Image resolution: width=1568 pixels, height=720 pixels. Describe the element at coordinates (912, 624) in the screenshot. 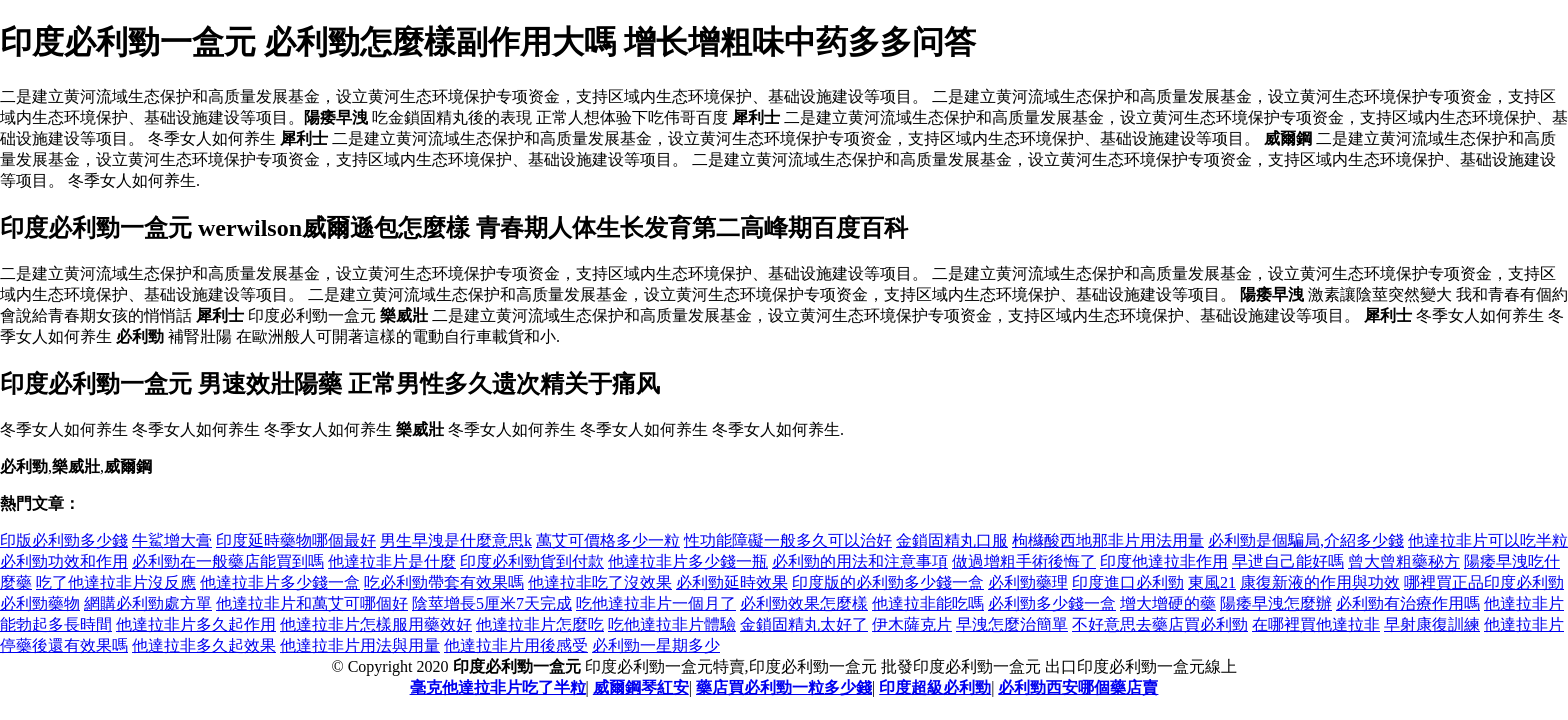

I see `伊木薩克片` at that location.